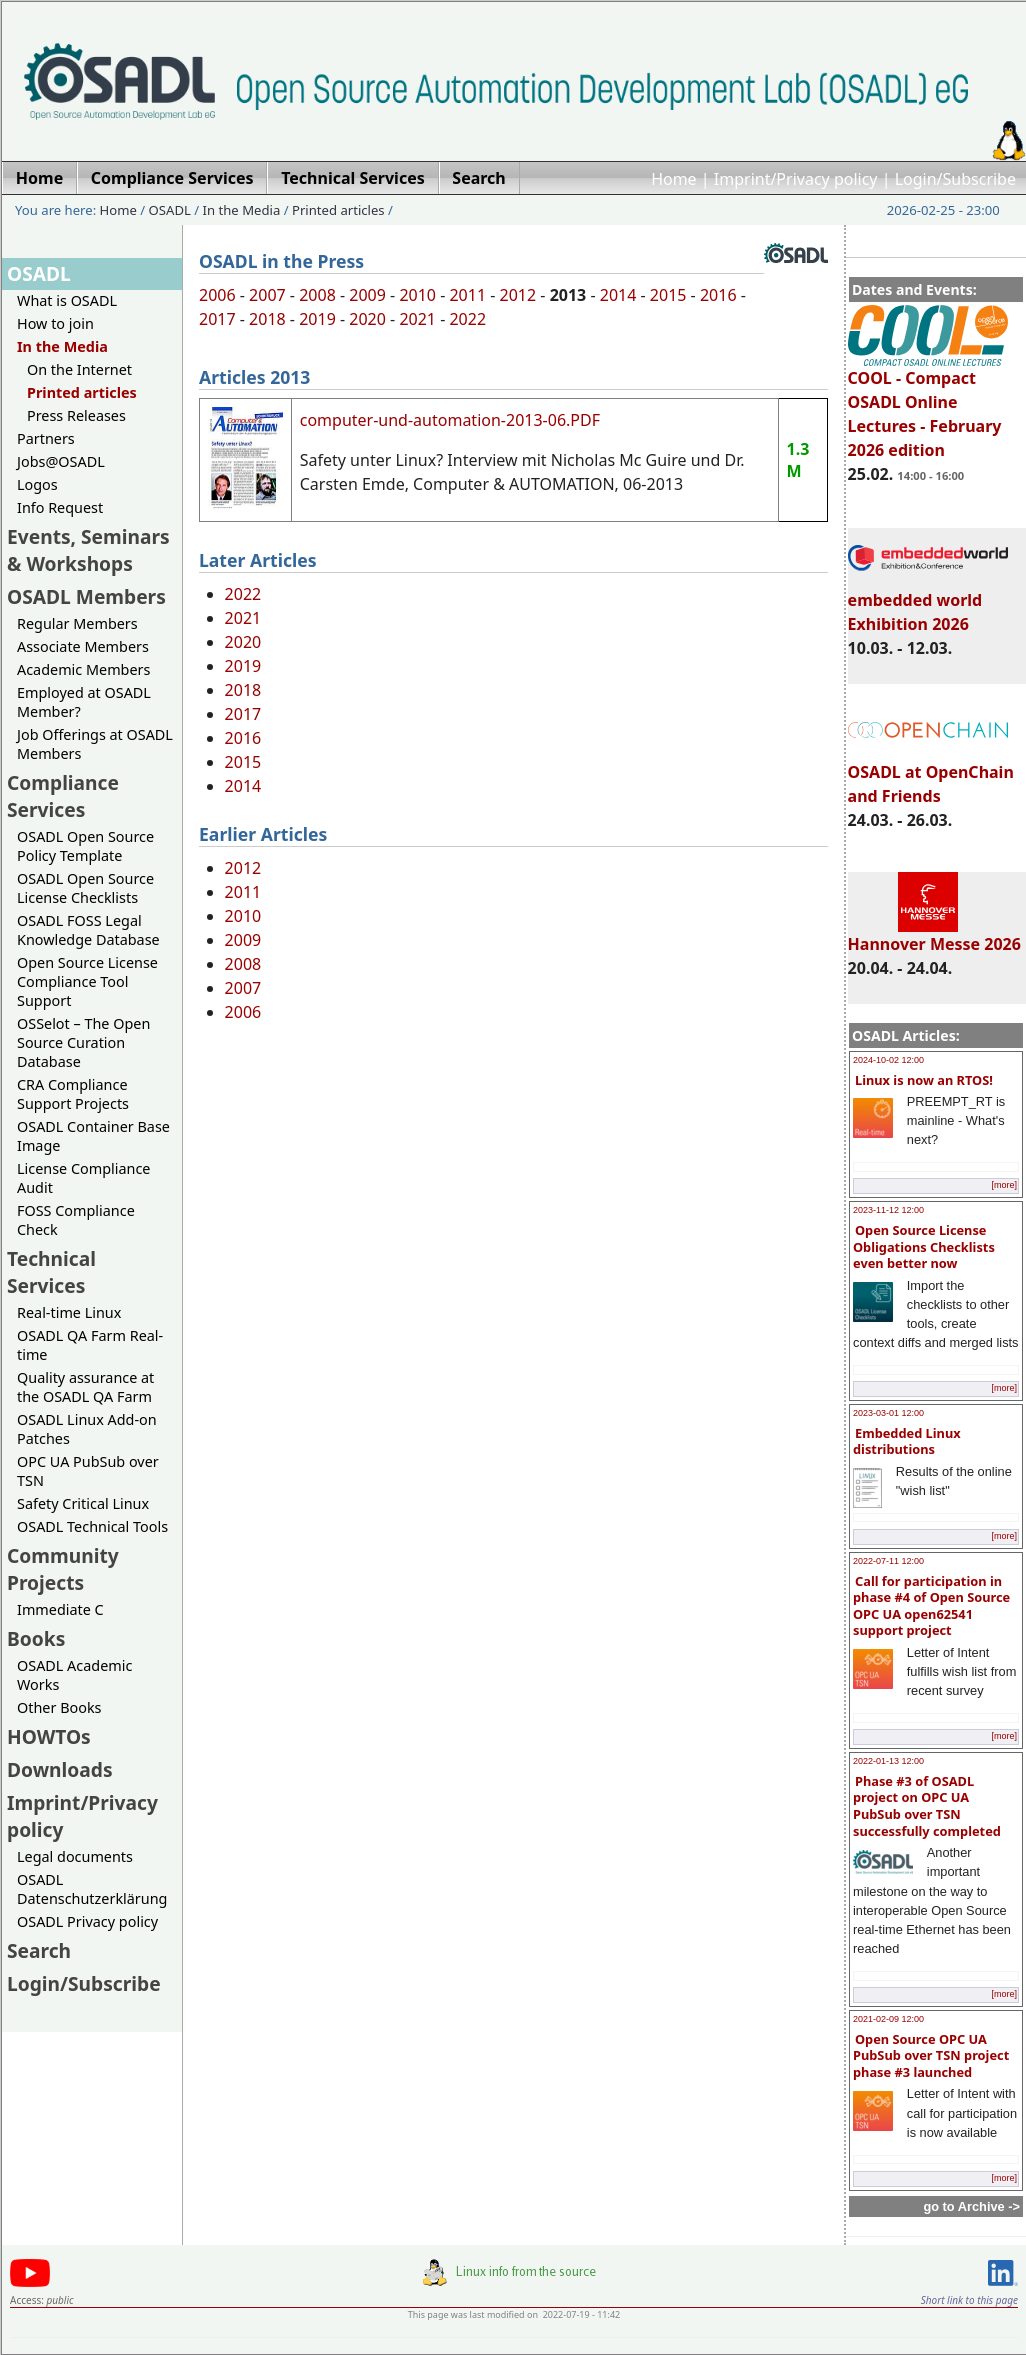  What do you see at coordinates (93, 1136) in the screenshot?
I see `OSADL Container Base Image` at bounding box center [93, 1136].